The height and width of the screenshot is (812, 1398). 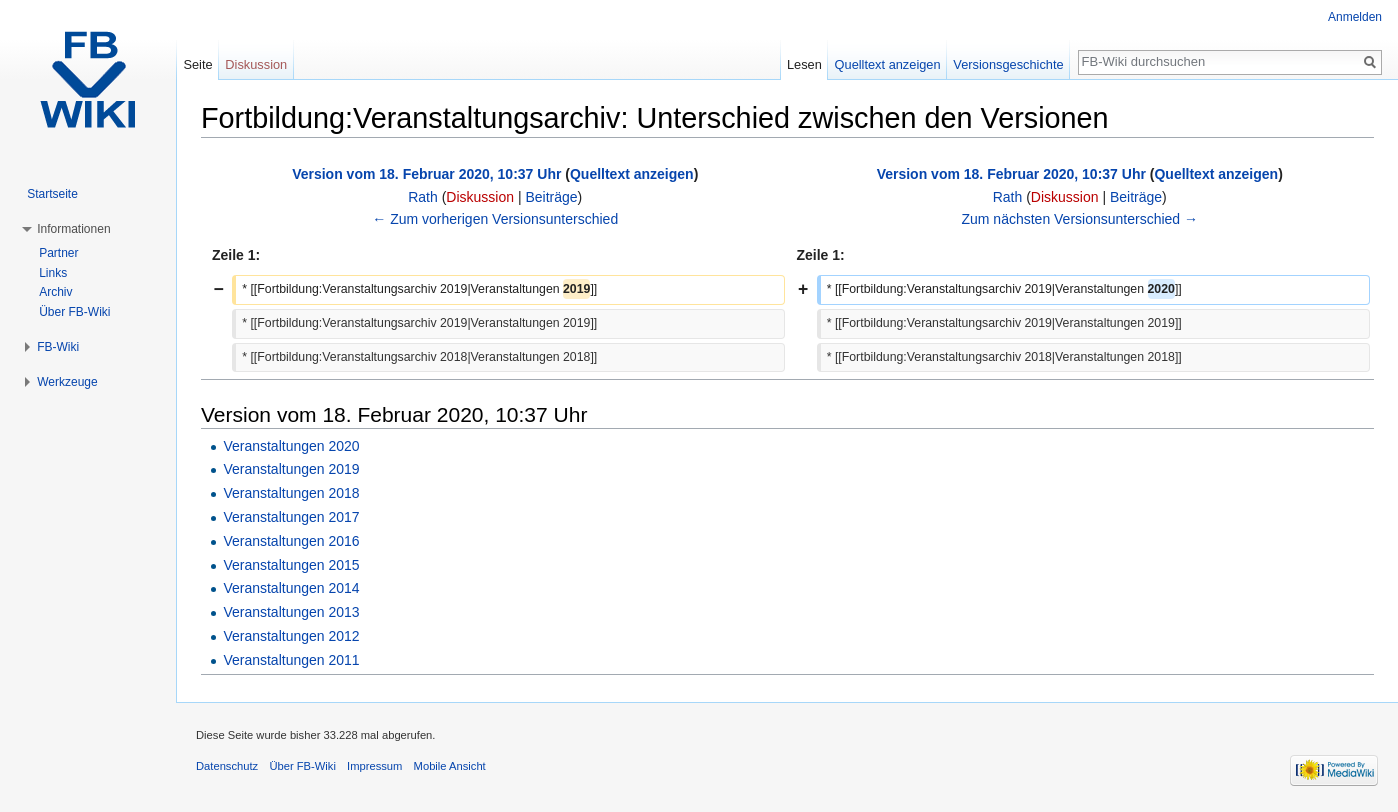 What do you see at coordinates (1355, 17) in the screenshot?
I see `Anmelden` at bounding box center [1355, 17].